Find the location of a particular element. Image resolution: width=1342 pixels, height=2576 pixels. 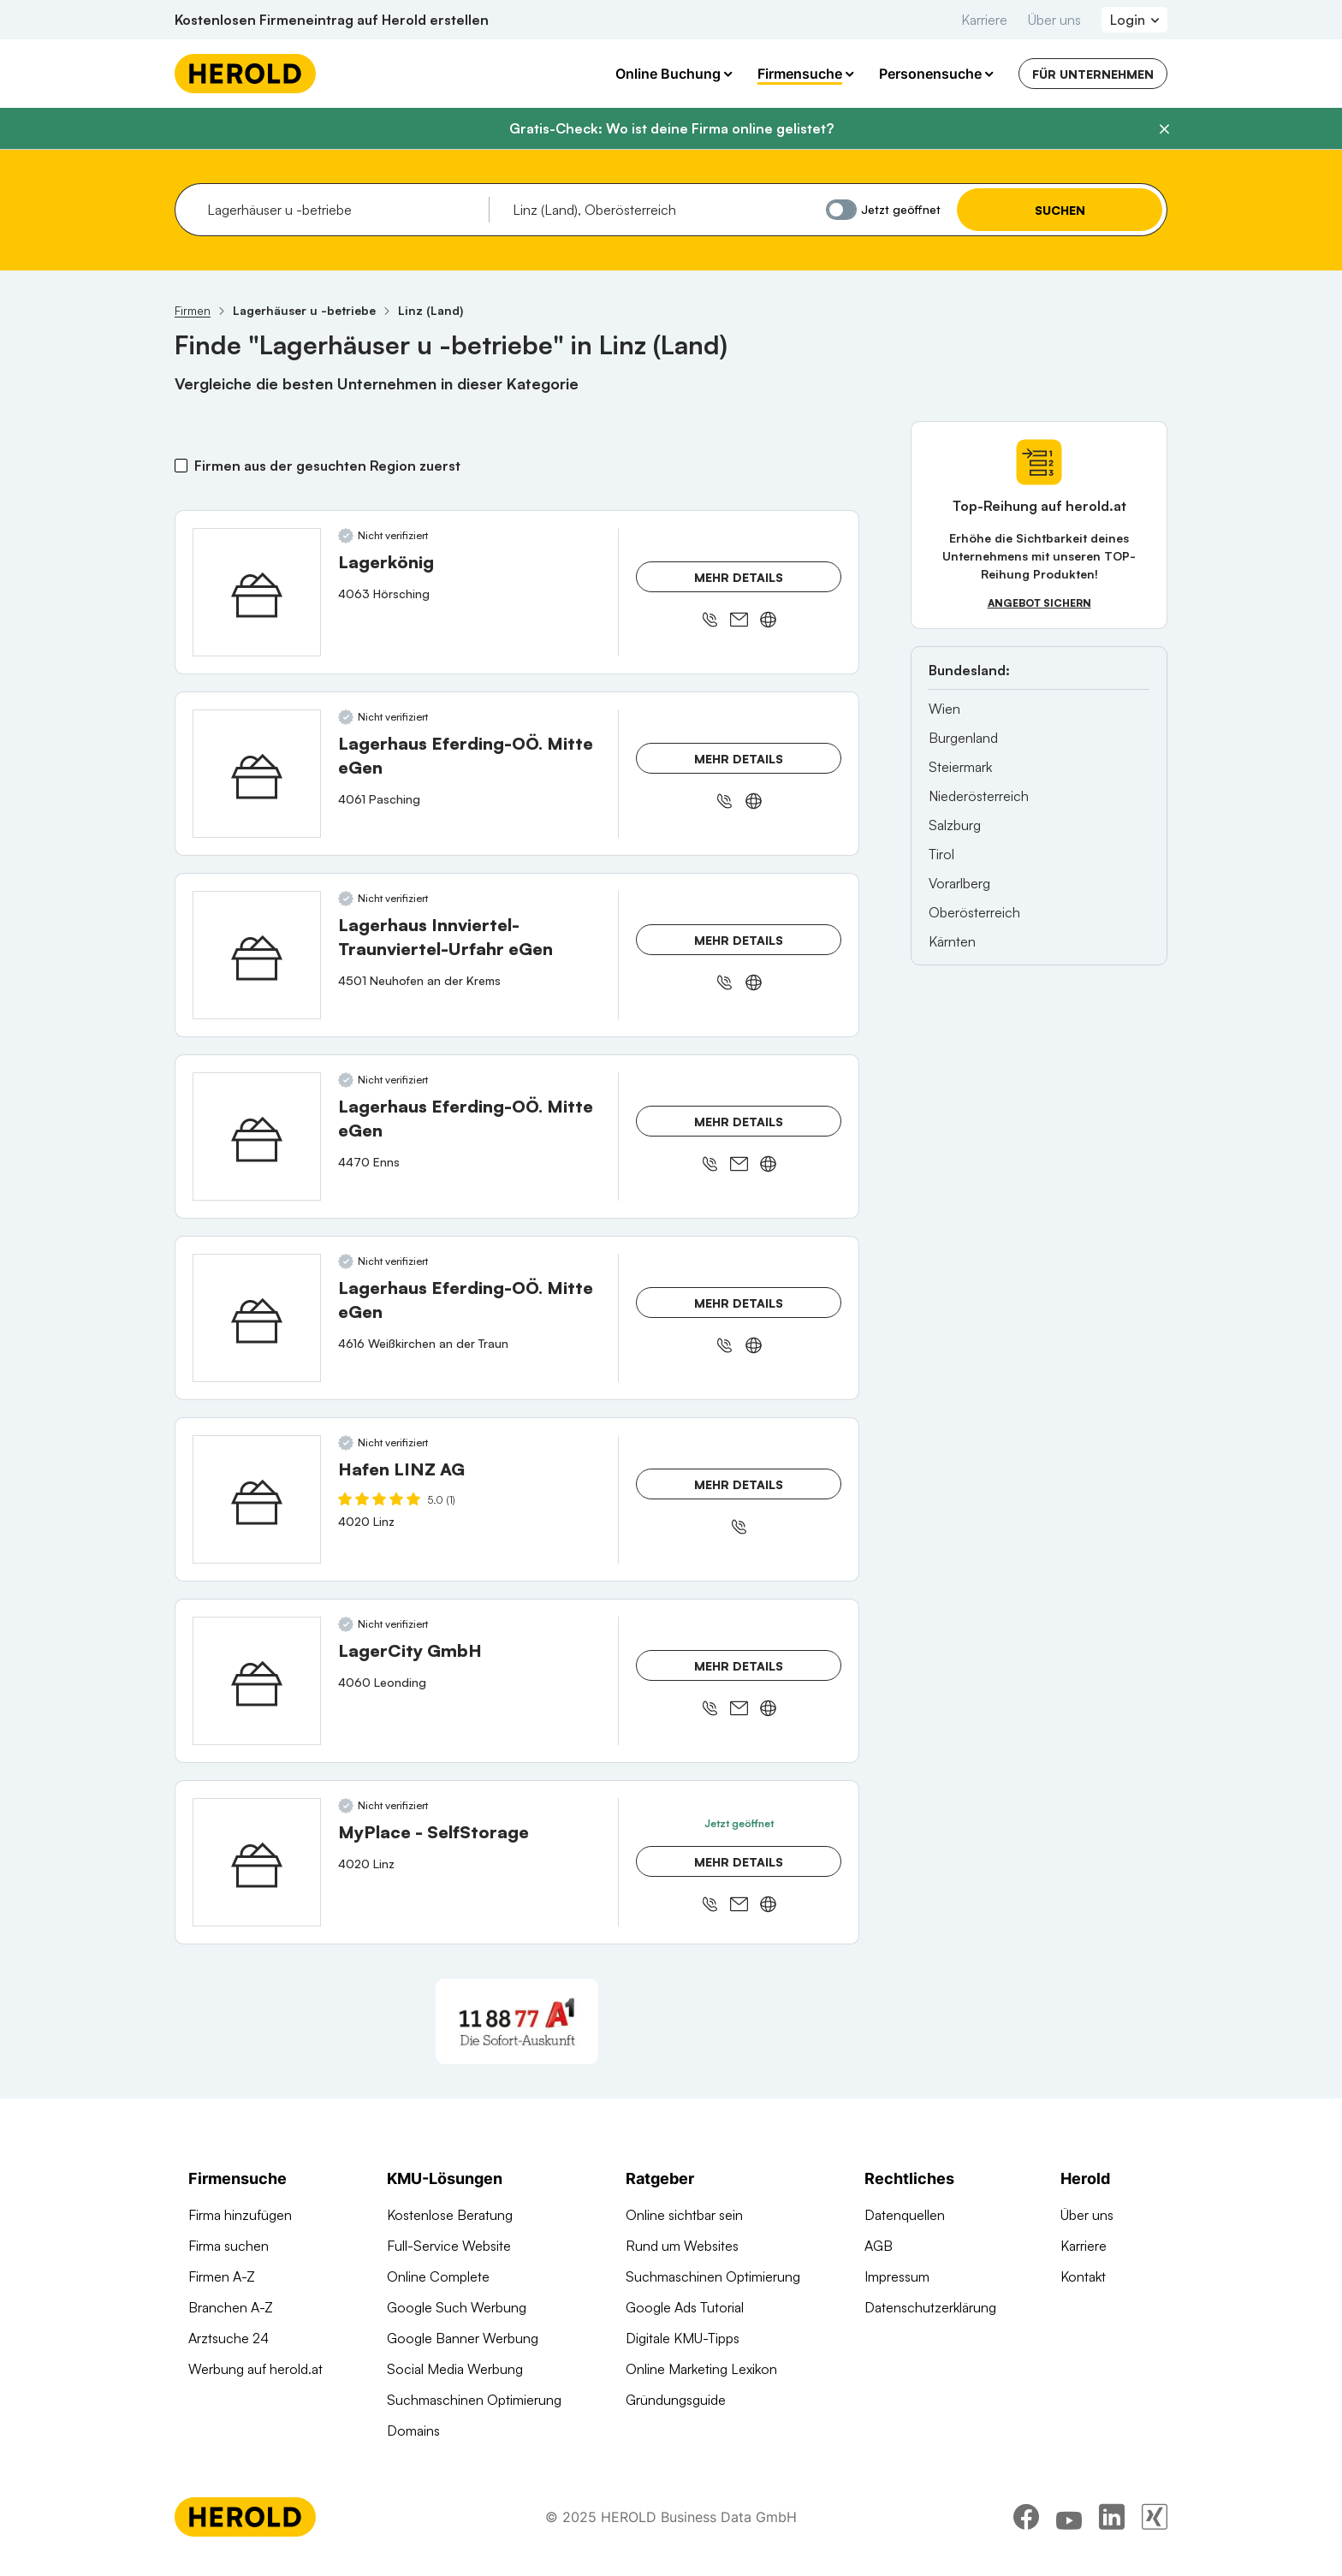

[LagerCity GmbH anzeigen] is located at coordinates (257, 1681).